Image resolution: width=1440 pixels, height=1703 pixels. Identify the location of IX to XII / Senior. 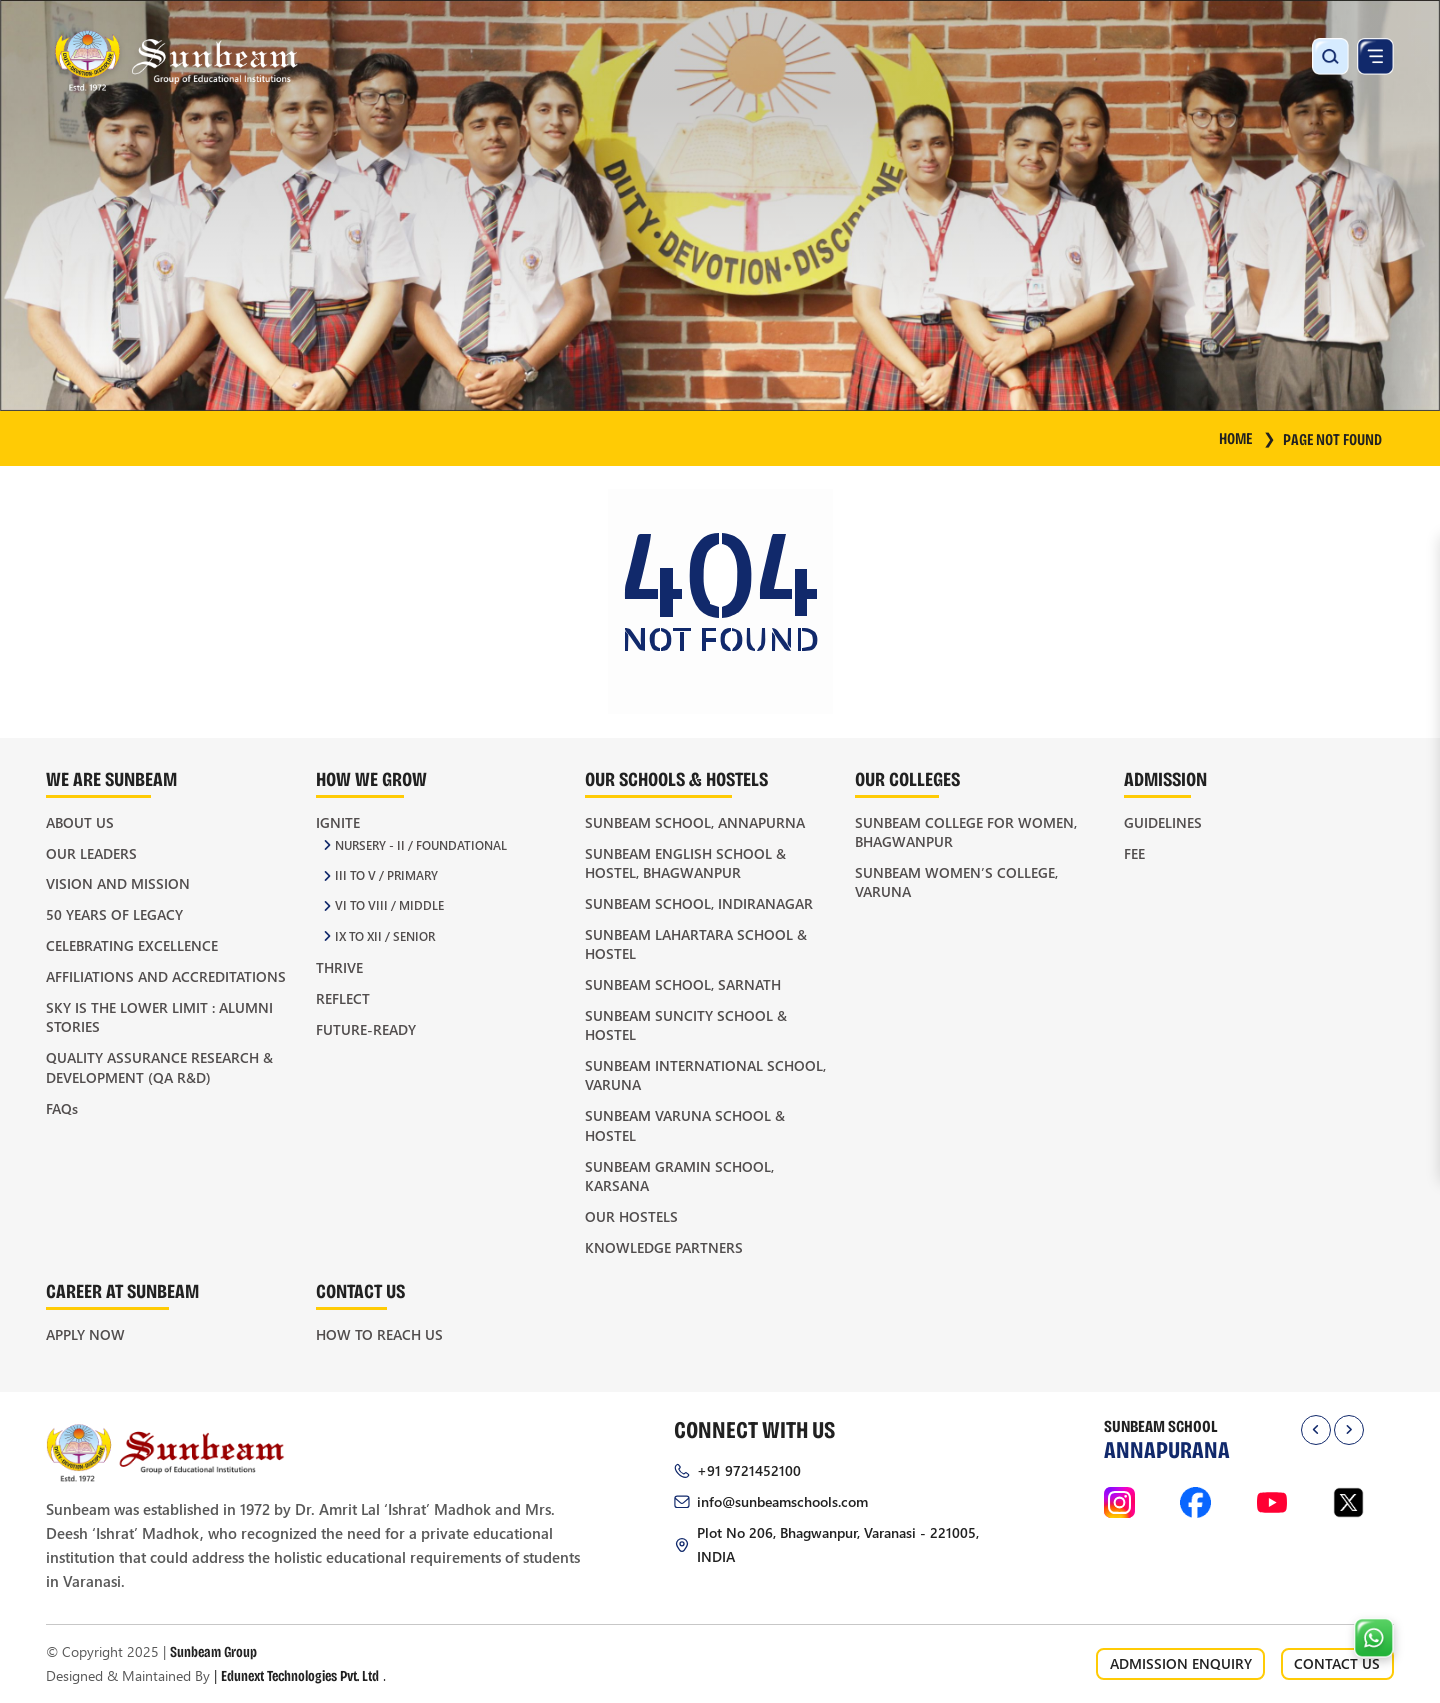
(385, 936).